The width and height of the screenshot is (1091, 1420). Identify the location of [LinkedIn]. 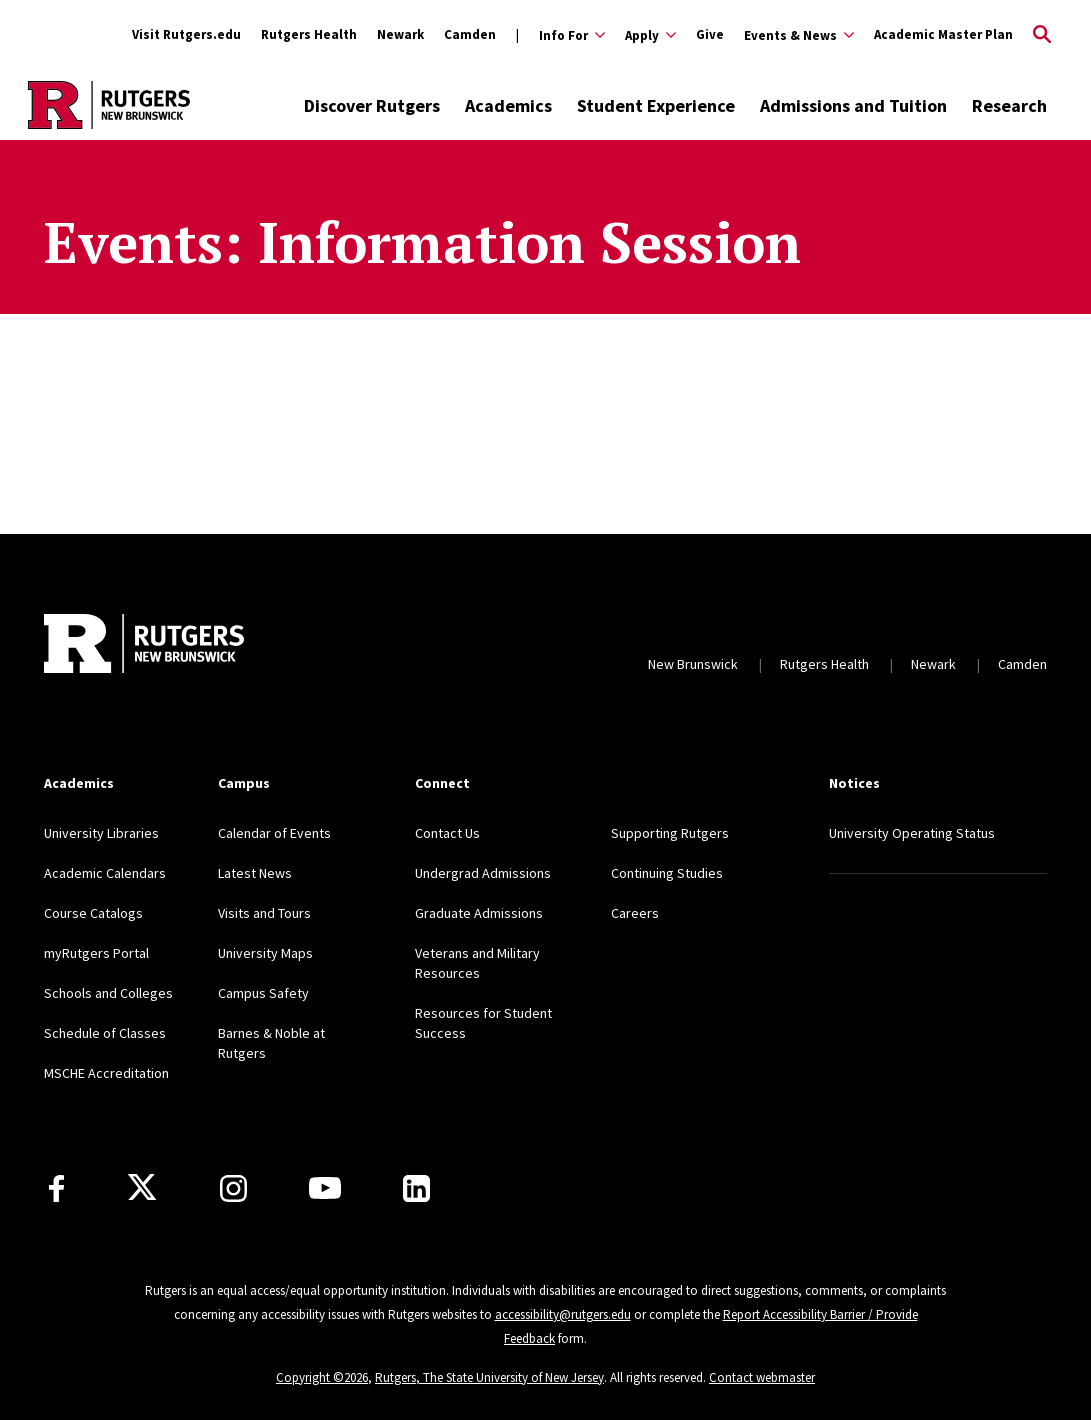
(416, 1188).